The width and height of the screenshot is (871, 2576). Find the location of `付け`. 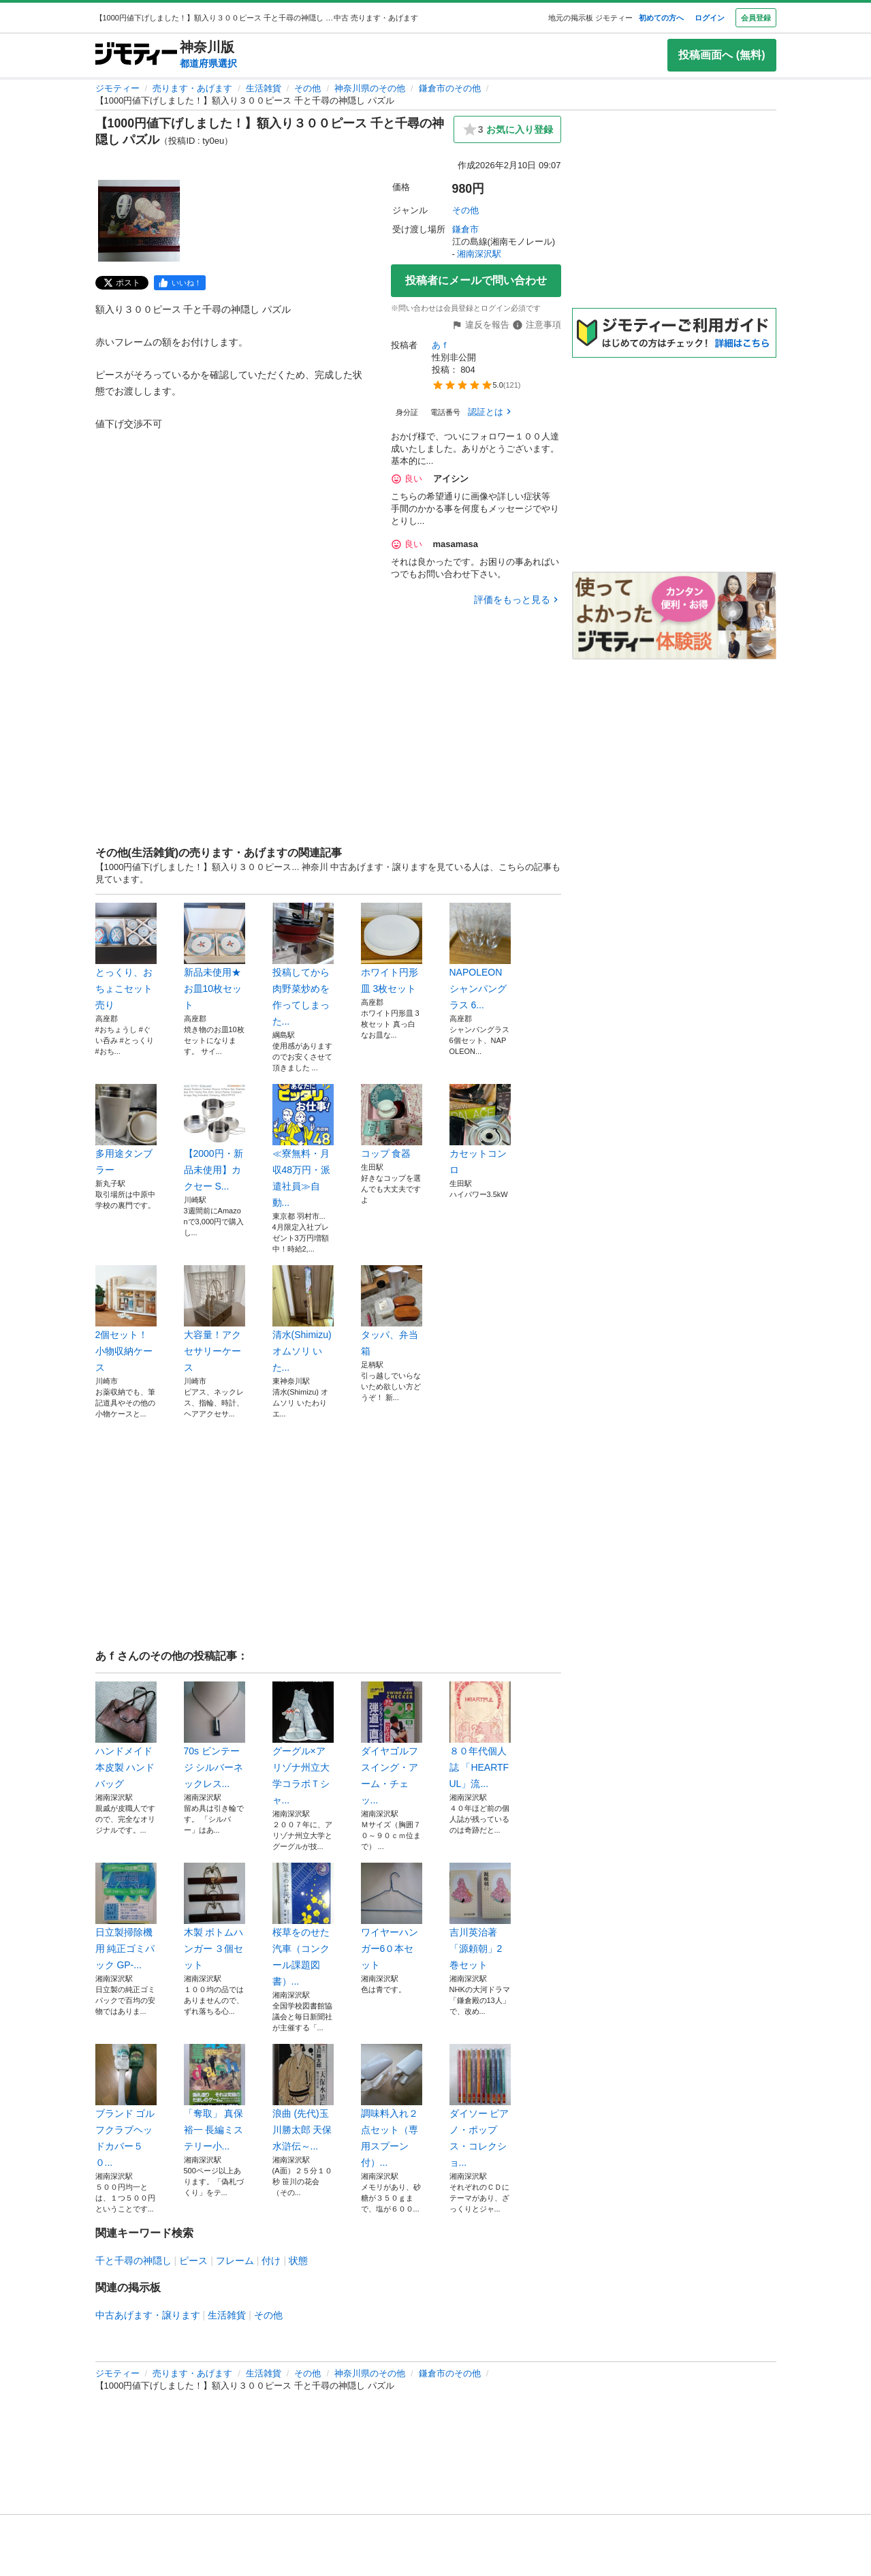

付け is located at coordinates (271, 2260).